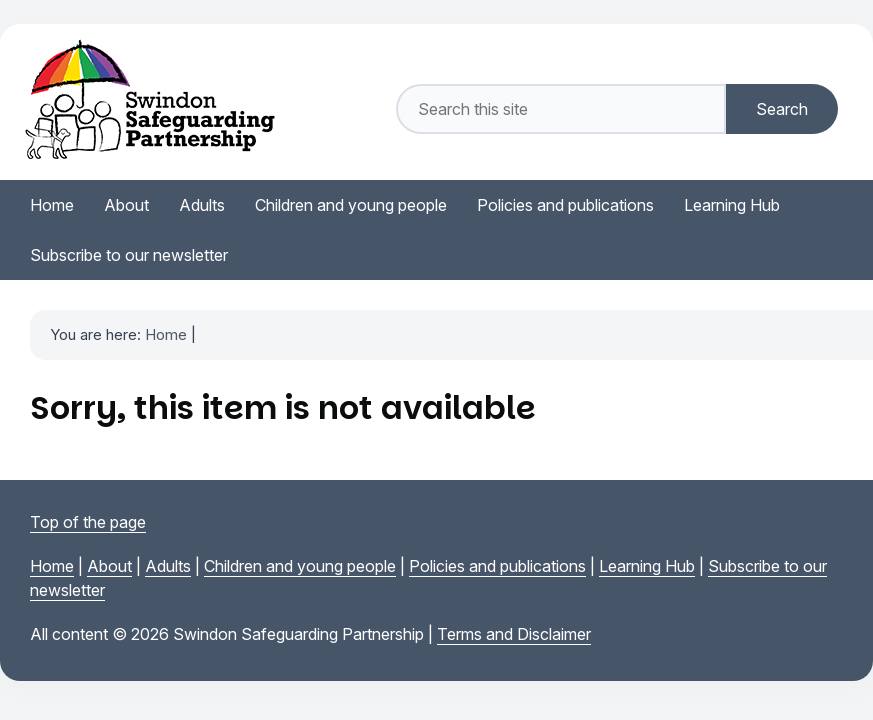 Image resolution: width=873 pixels, height=720 pixels. What do you see at coordinates (168, 566) in the screenshot?
I see `Adults` at bounding box center [168, 566].